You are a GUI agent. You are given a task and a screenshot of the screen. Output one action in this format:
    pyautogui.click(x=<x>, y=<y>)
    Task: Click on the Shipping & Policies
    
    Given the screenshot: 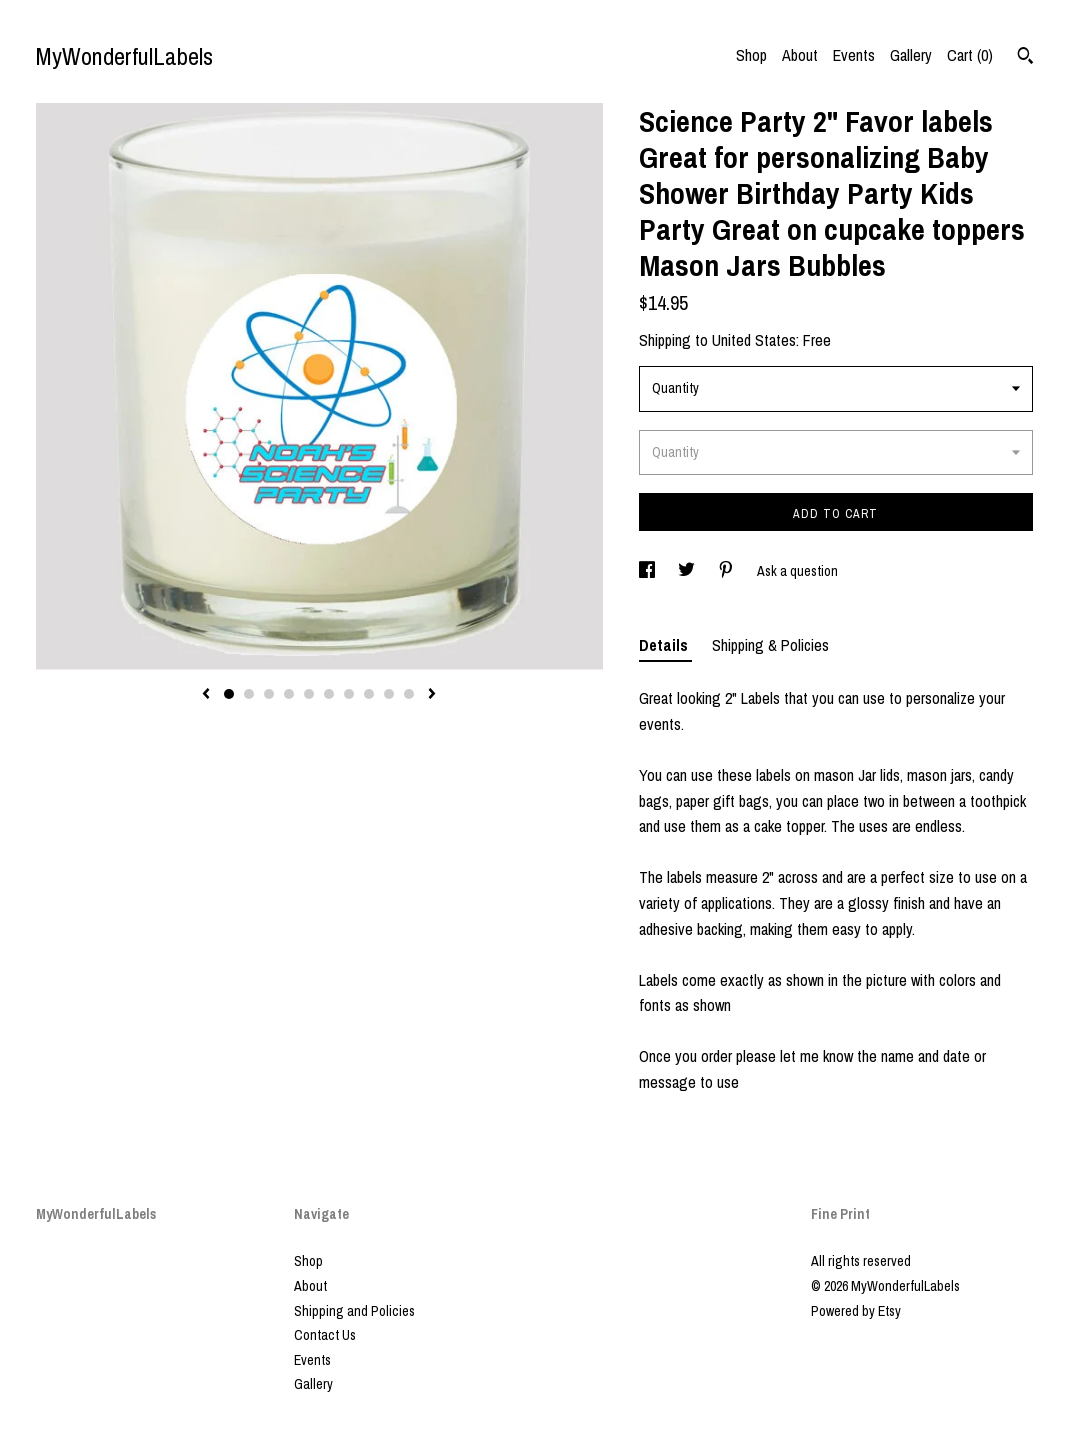 What is the action you would take?
    pyautogui.click(x=770, y=645)
    